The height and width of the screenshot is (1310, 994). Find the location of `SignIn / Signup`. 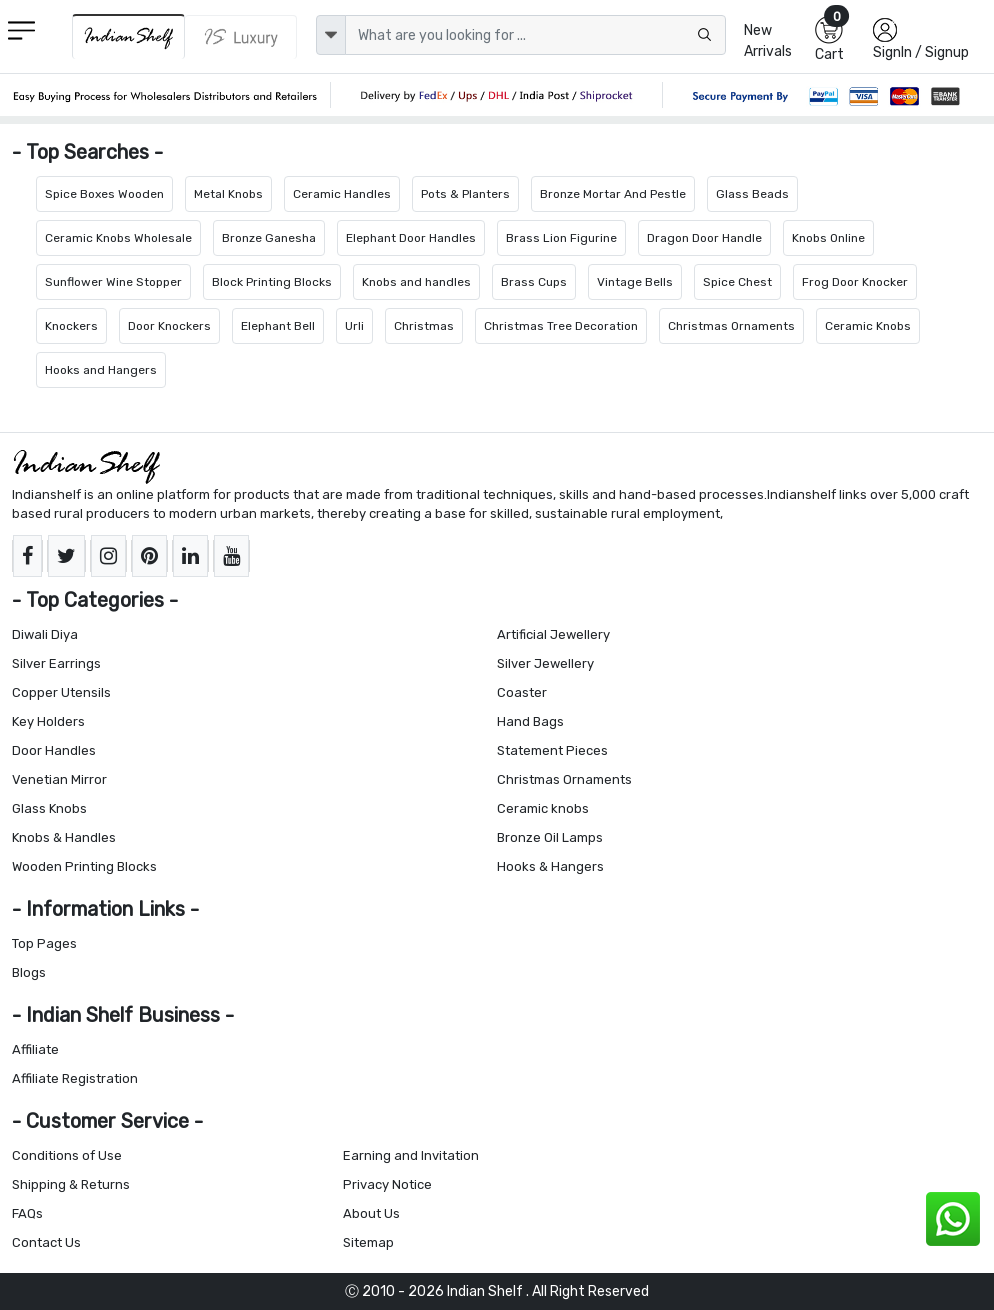

SignIn / Signup is located at coordinates (921, 52).